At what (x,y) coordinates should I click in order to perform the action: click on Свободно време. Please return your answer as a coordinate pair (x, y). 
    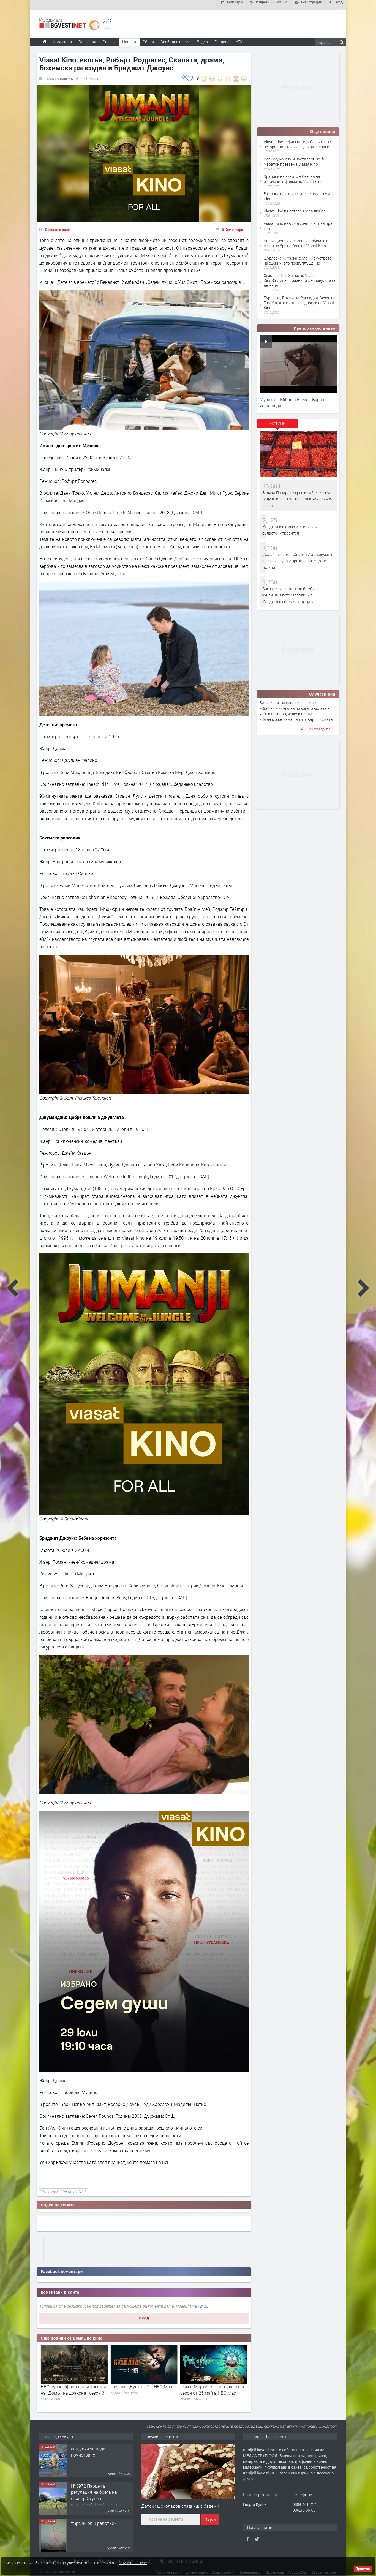
    Looking at the image, I should click on (175, 38).